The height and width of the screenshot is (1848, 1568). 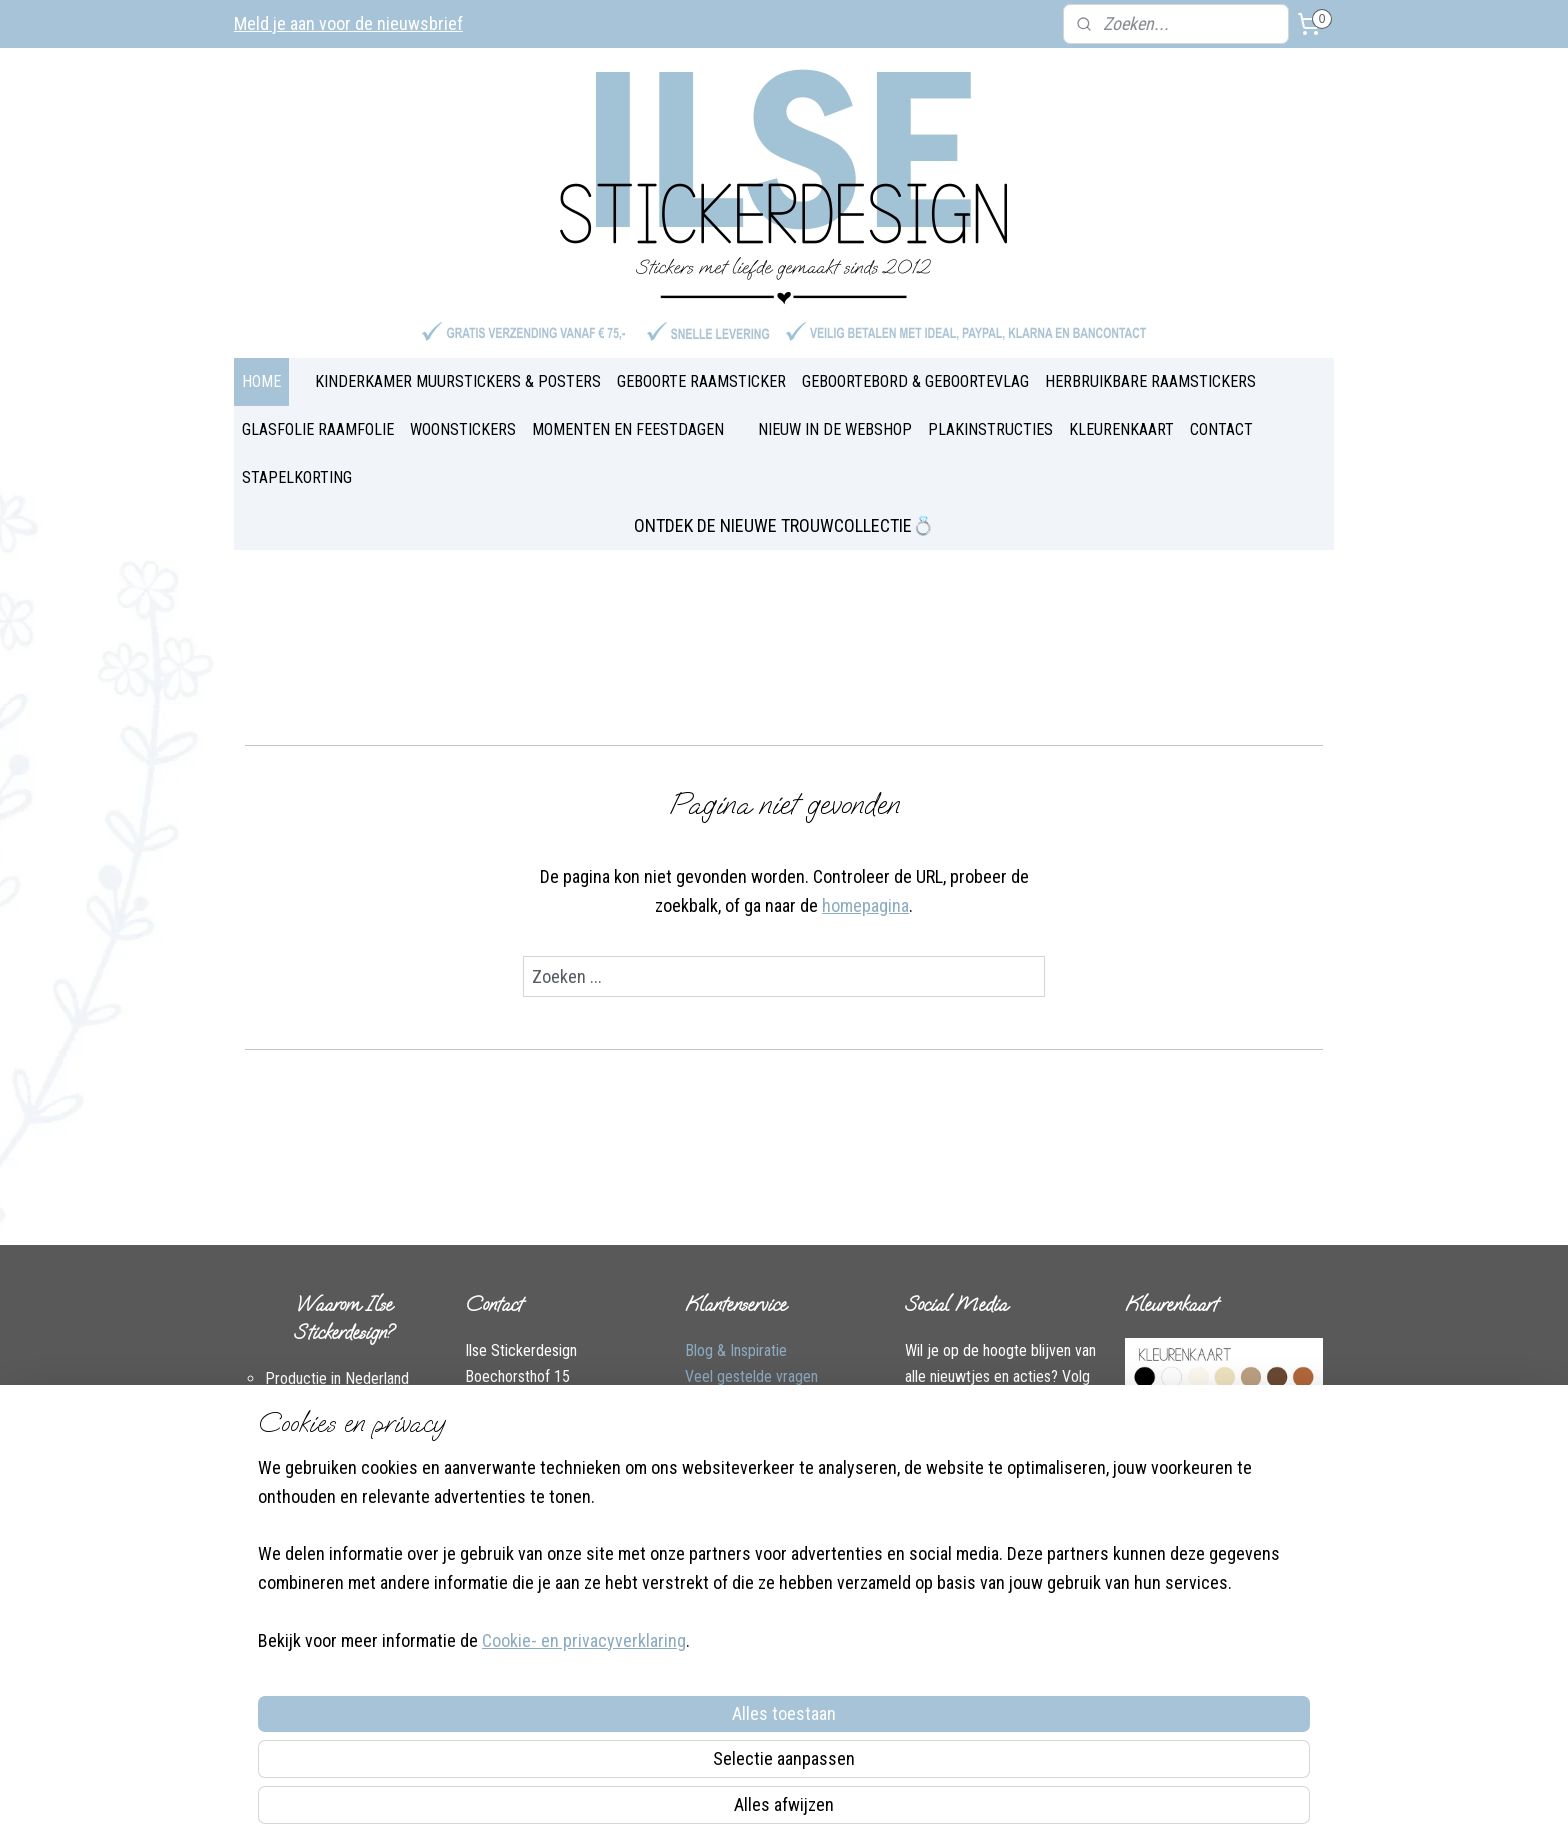 What do you see at coordinates (1150, 381) in the screenshot?
I see `HERBRUIKBARE RAAMSTICKERS` at bounding box center [1150, 381].